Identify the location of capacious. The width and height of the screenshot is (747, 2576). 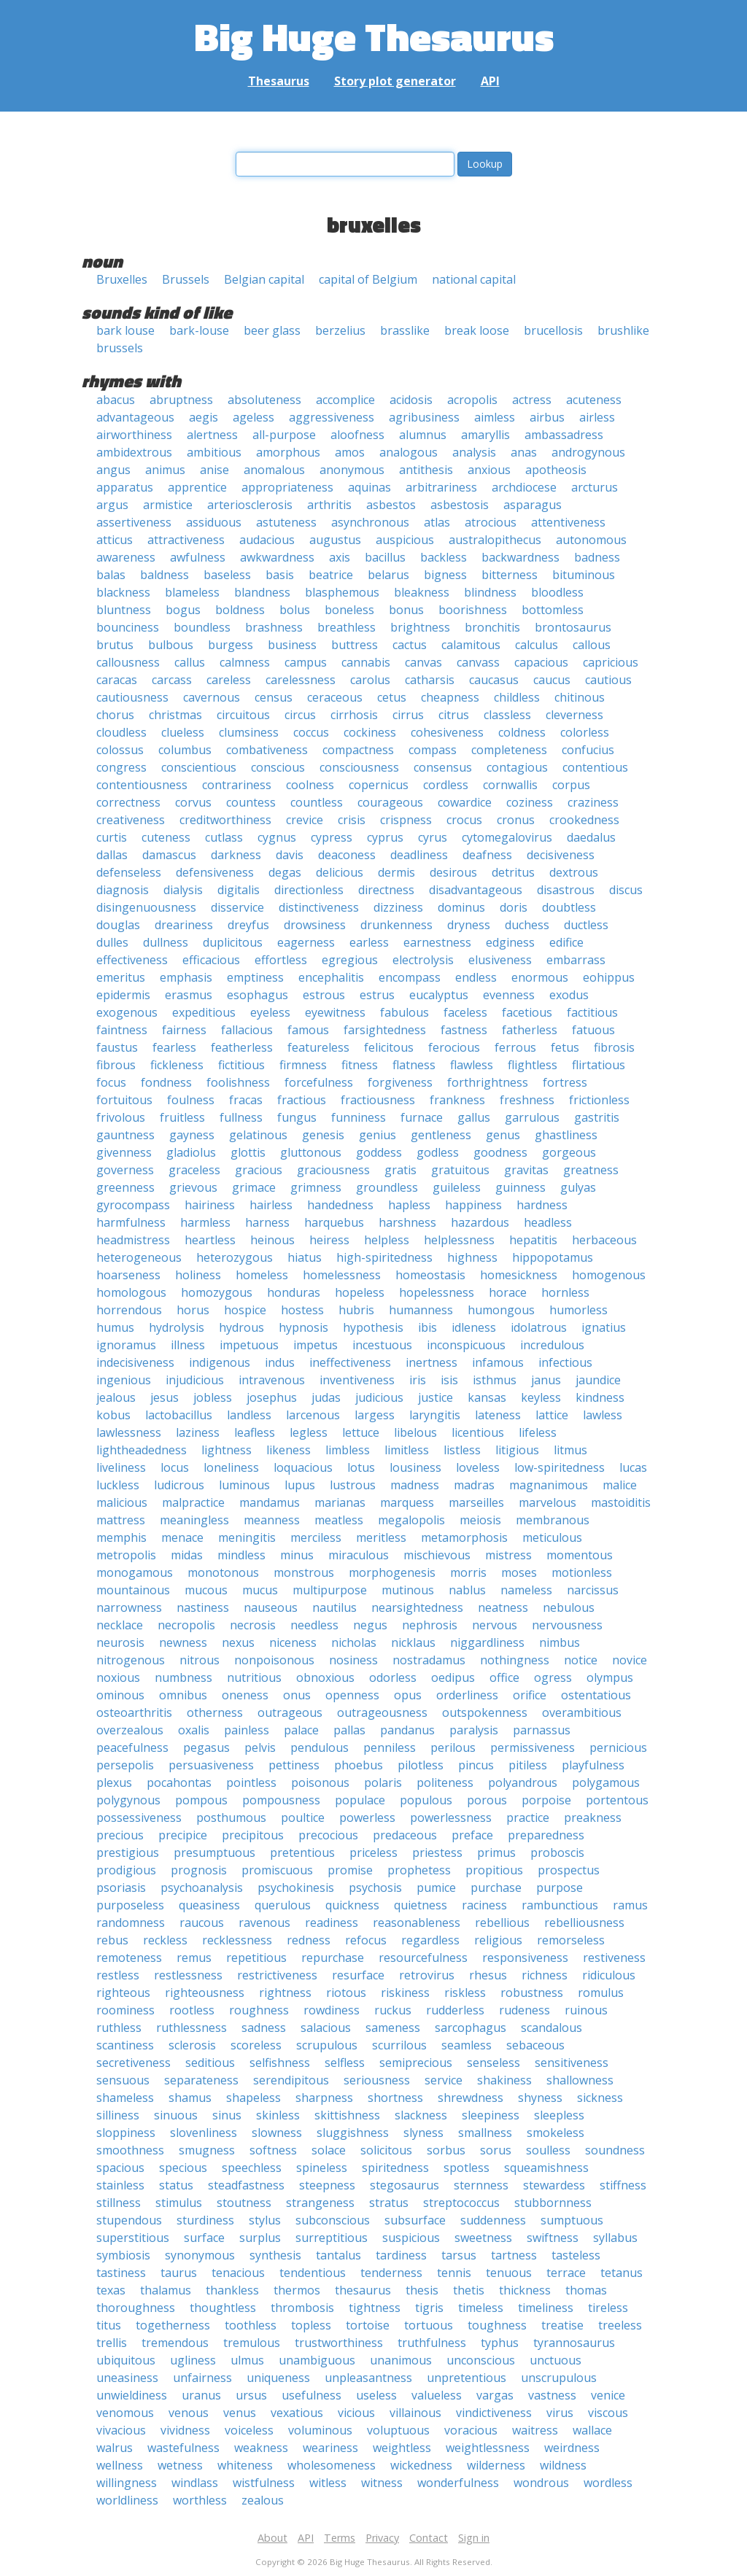
(541, 662).